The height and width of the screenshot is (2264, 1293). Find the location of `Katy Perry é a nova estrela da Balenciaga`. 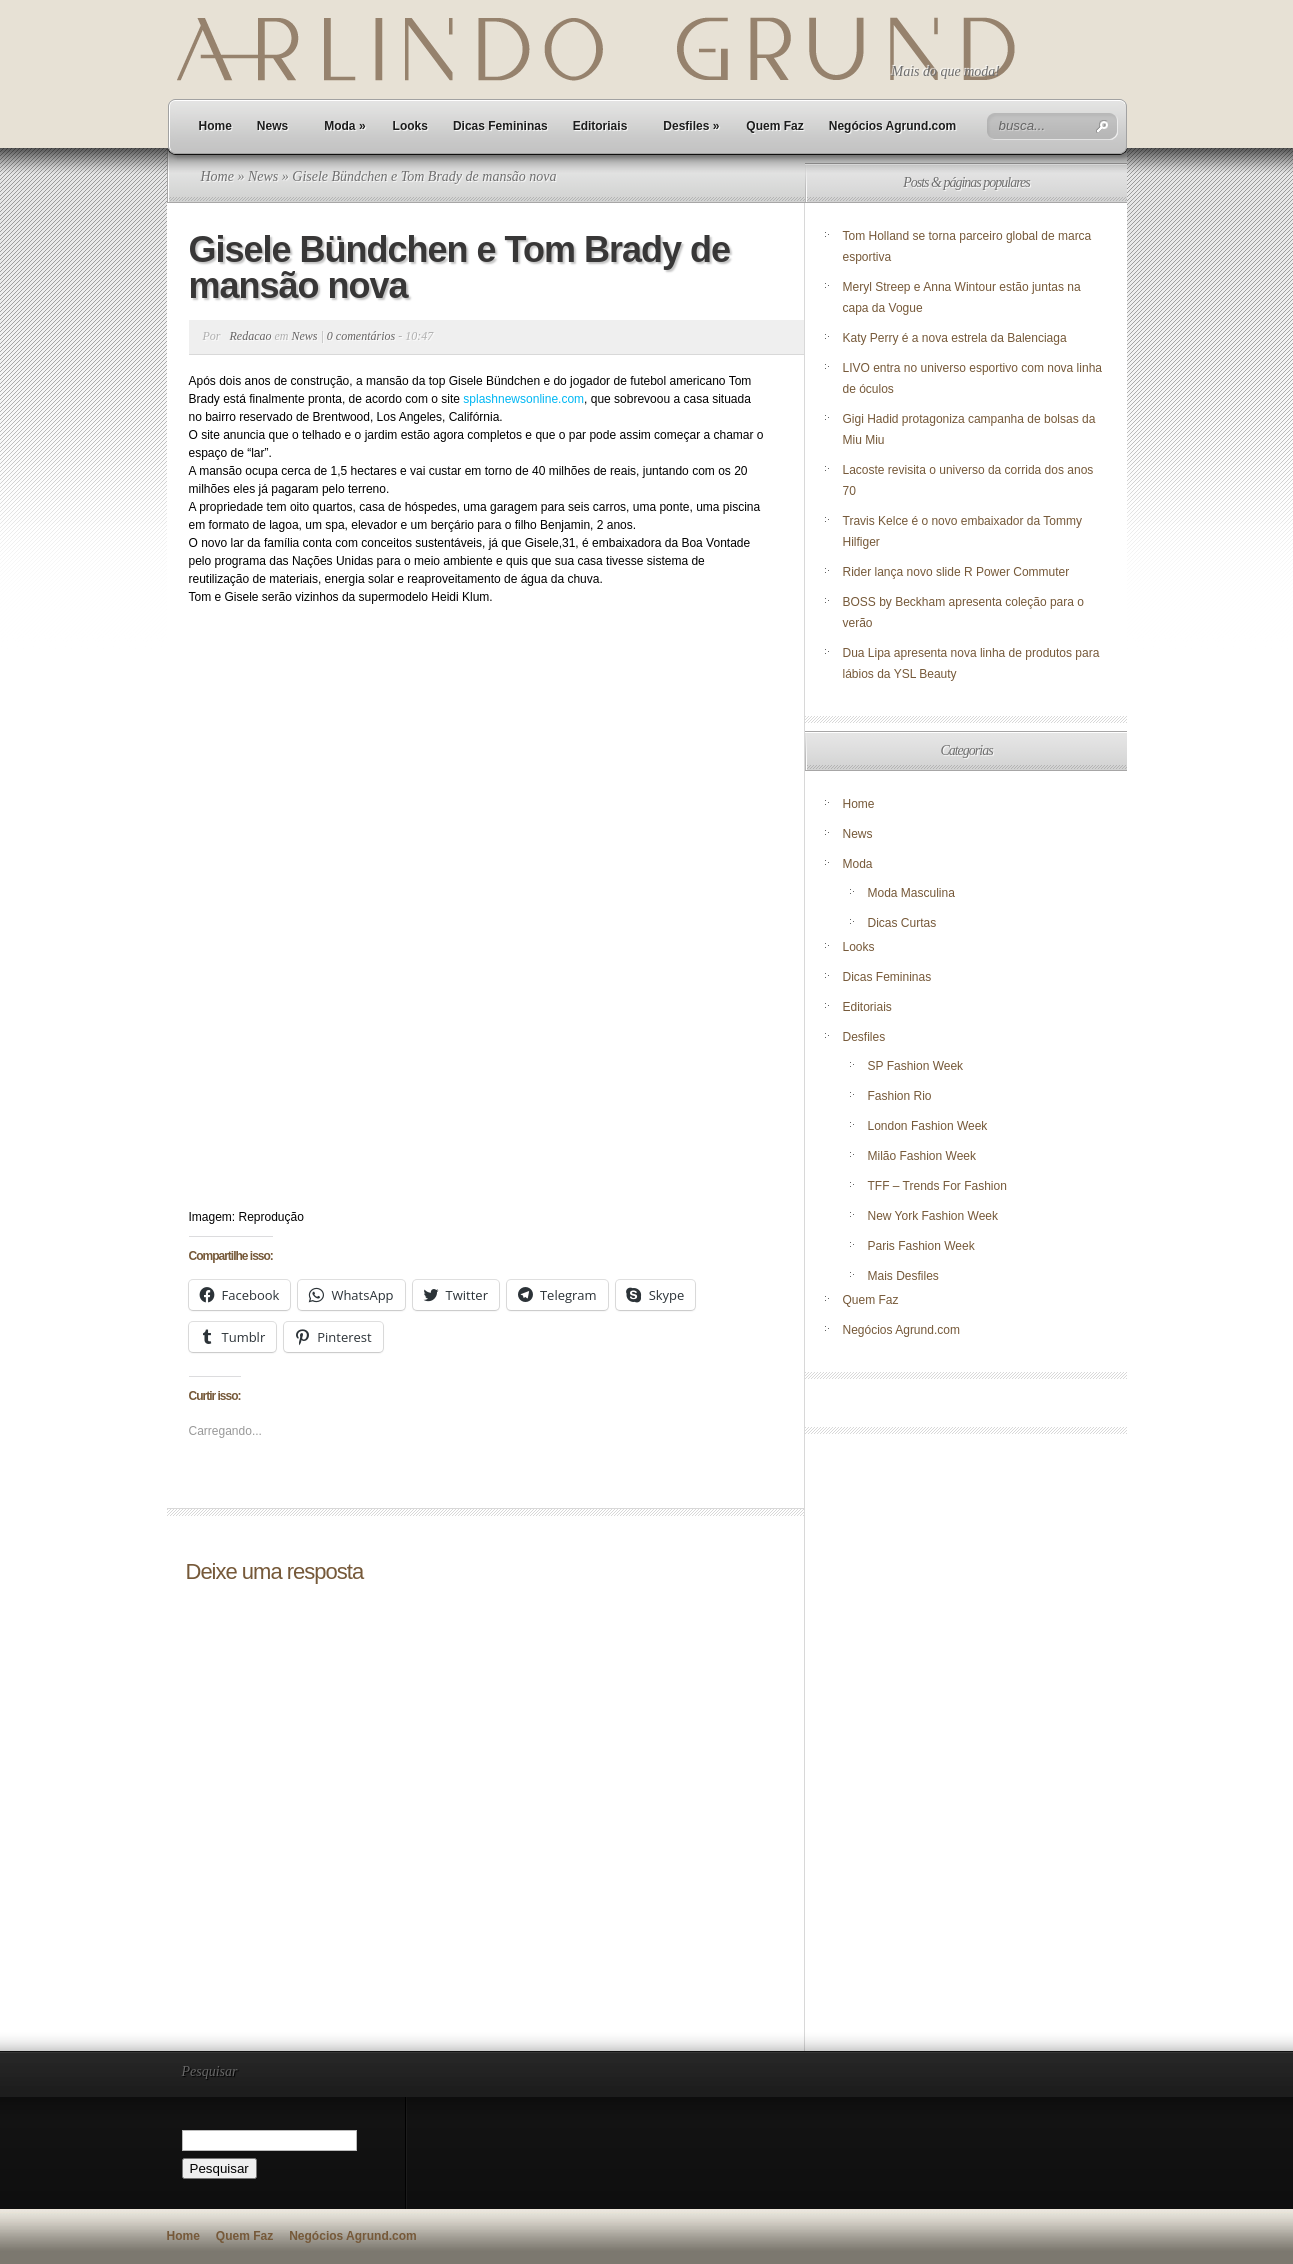

Katy Perry é a nova estrela da Balenciaga is located at coordinates (955, 338).